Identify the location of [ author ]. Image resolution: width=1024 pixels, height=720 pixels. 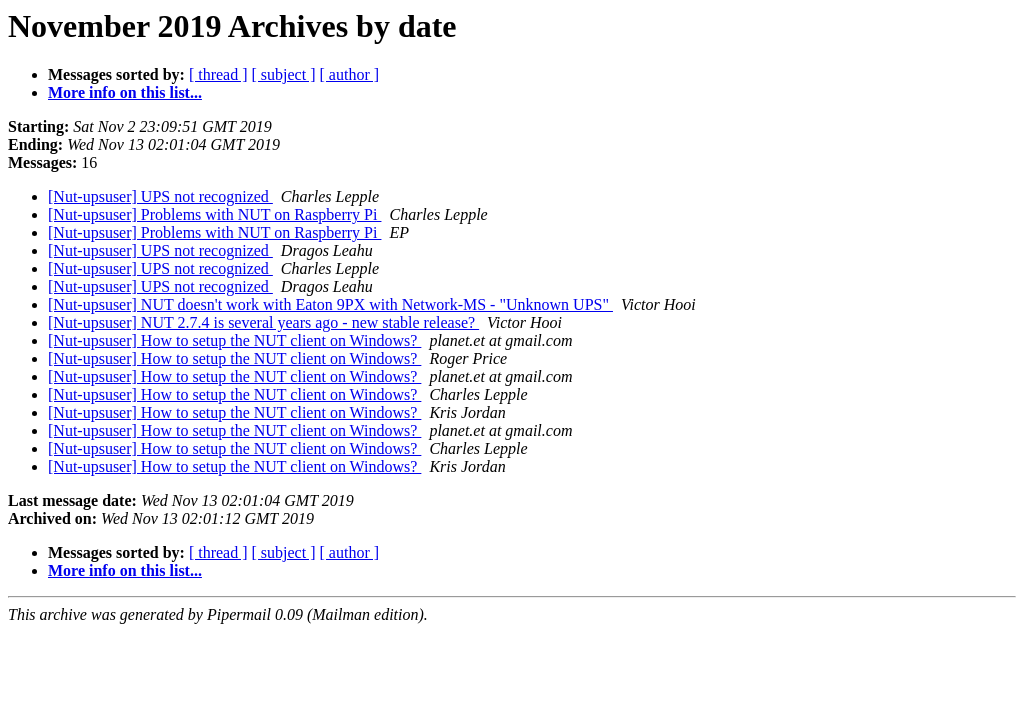
(350, 74).